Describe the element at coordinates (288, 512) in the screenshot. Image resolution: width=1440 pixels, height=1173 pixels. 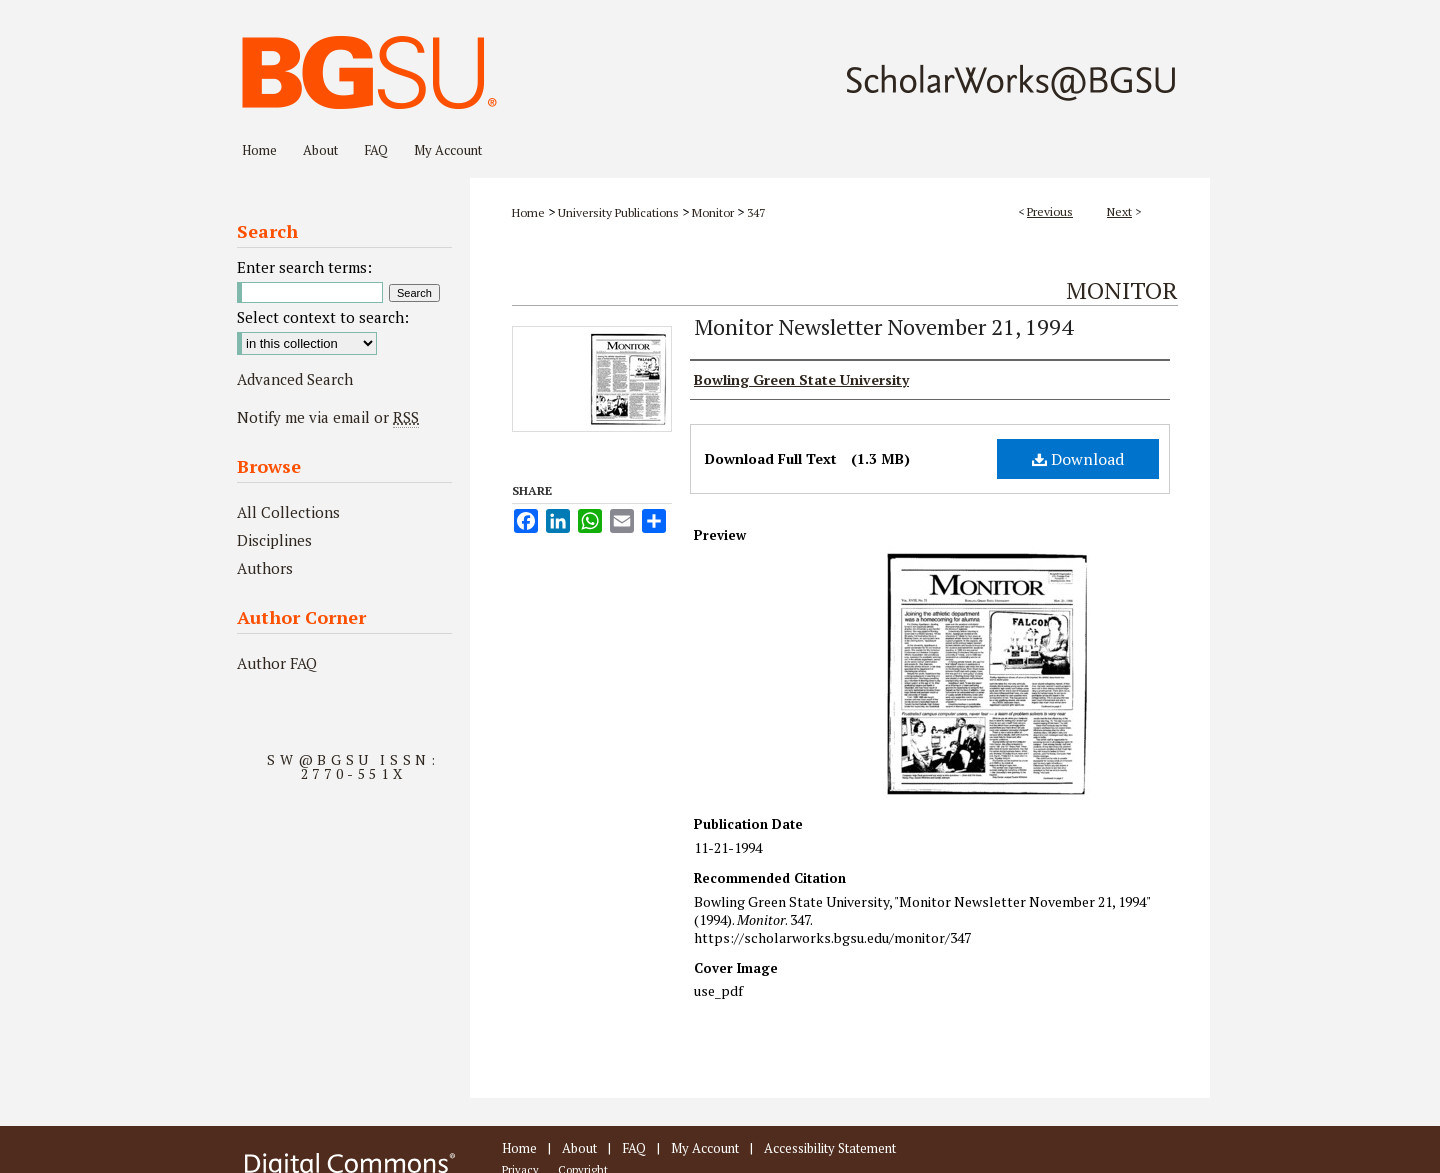
I see `All Collections` at that location.